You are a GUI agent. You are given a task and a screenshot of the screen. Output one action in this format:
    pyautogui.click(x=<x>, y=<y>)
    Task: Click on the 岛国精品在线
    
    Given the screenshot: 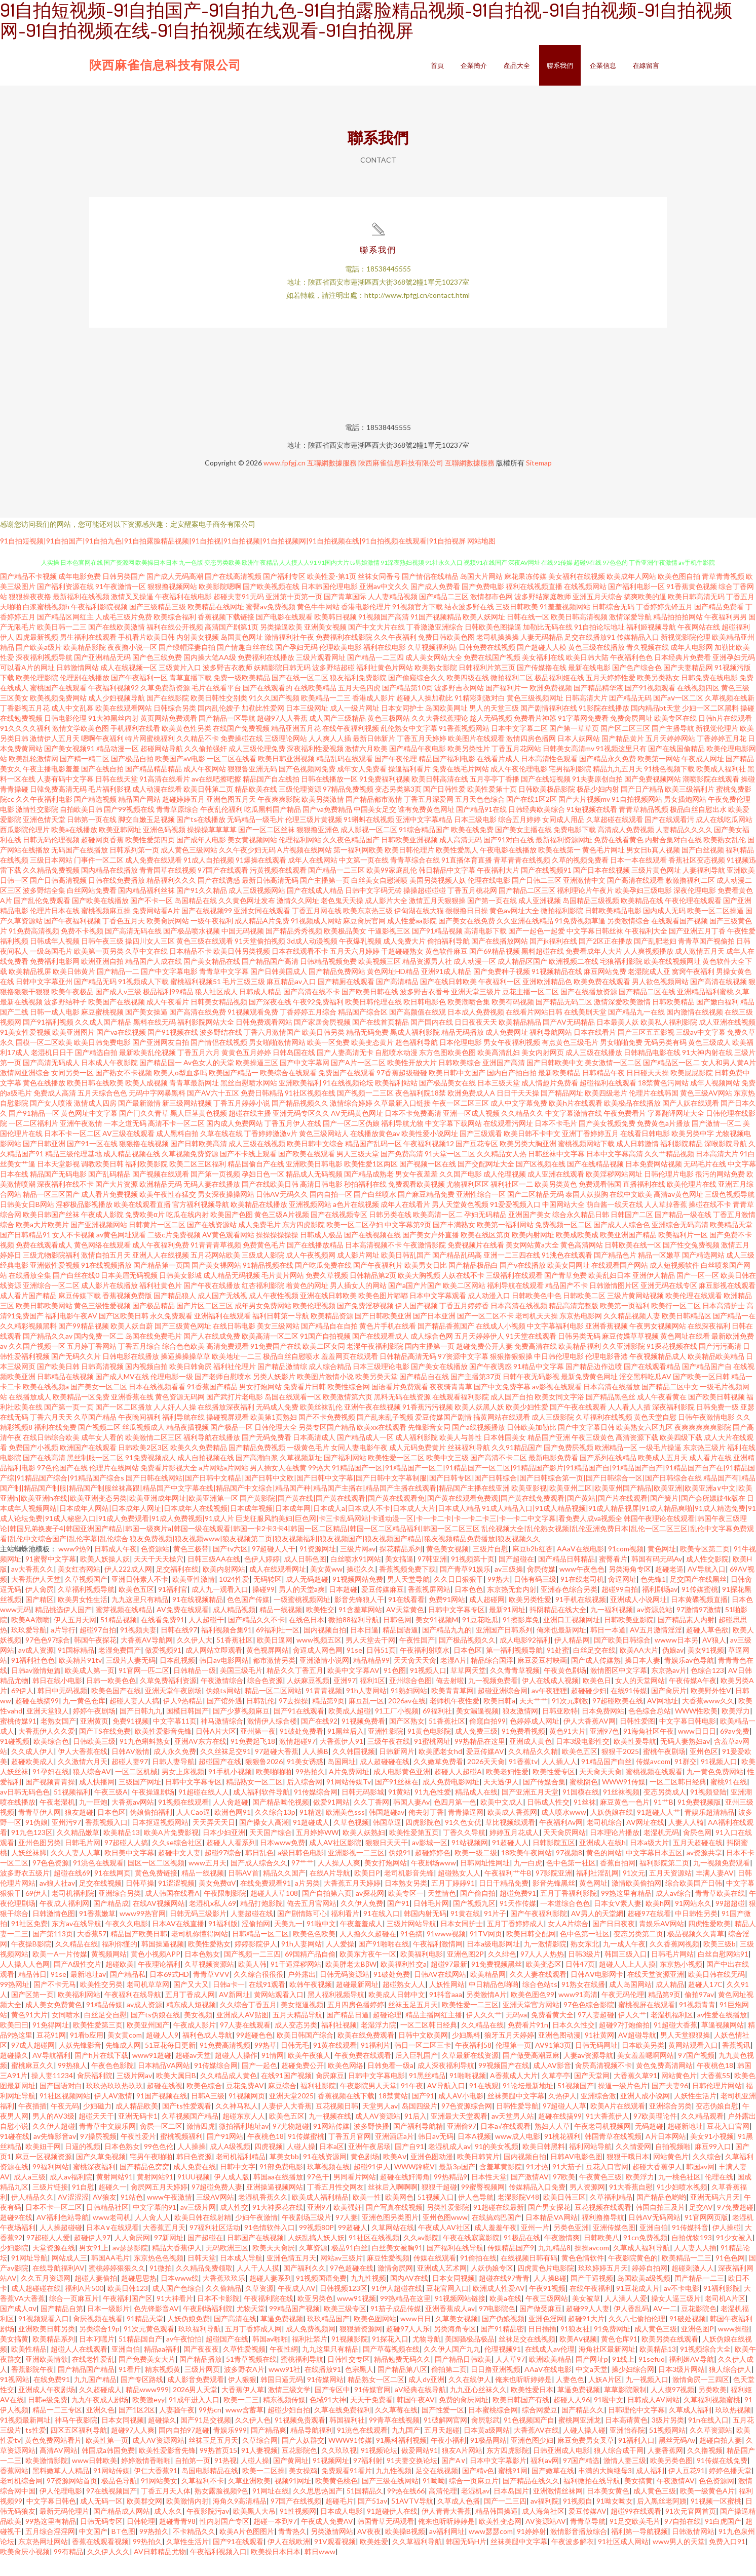 What is the action you would take?
    pyautogui.click(x=195, y=919)
    